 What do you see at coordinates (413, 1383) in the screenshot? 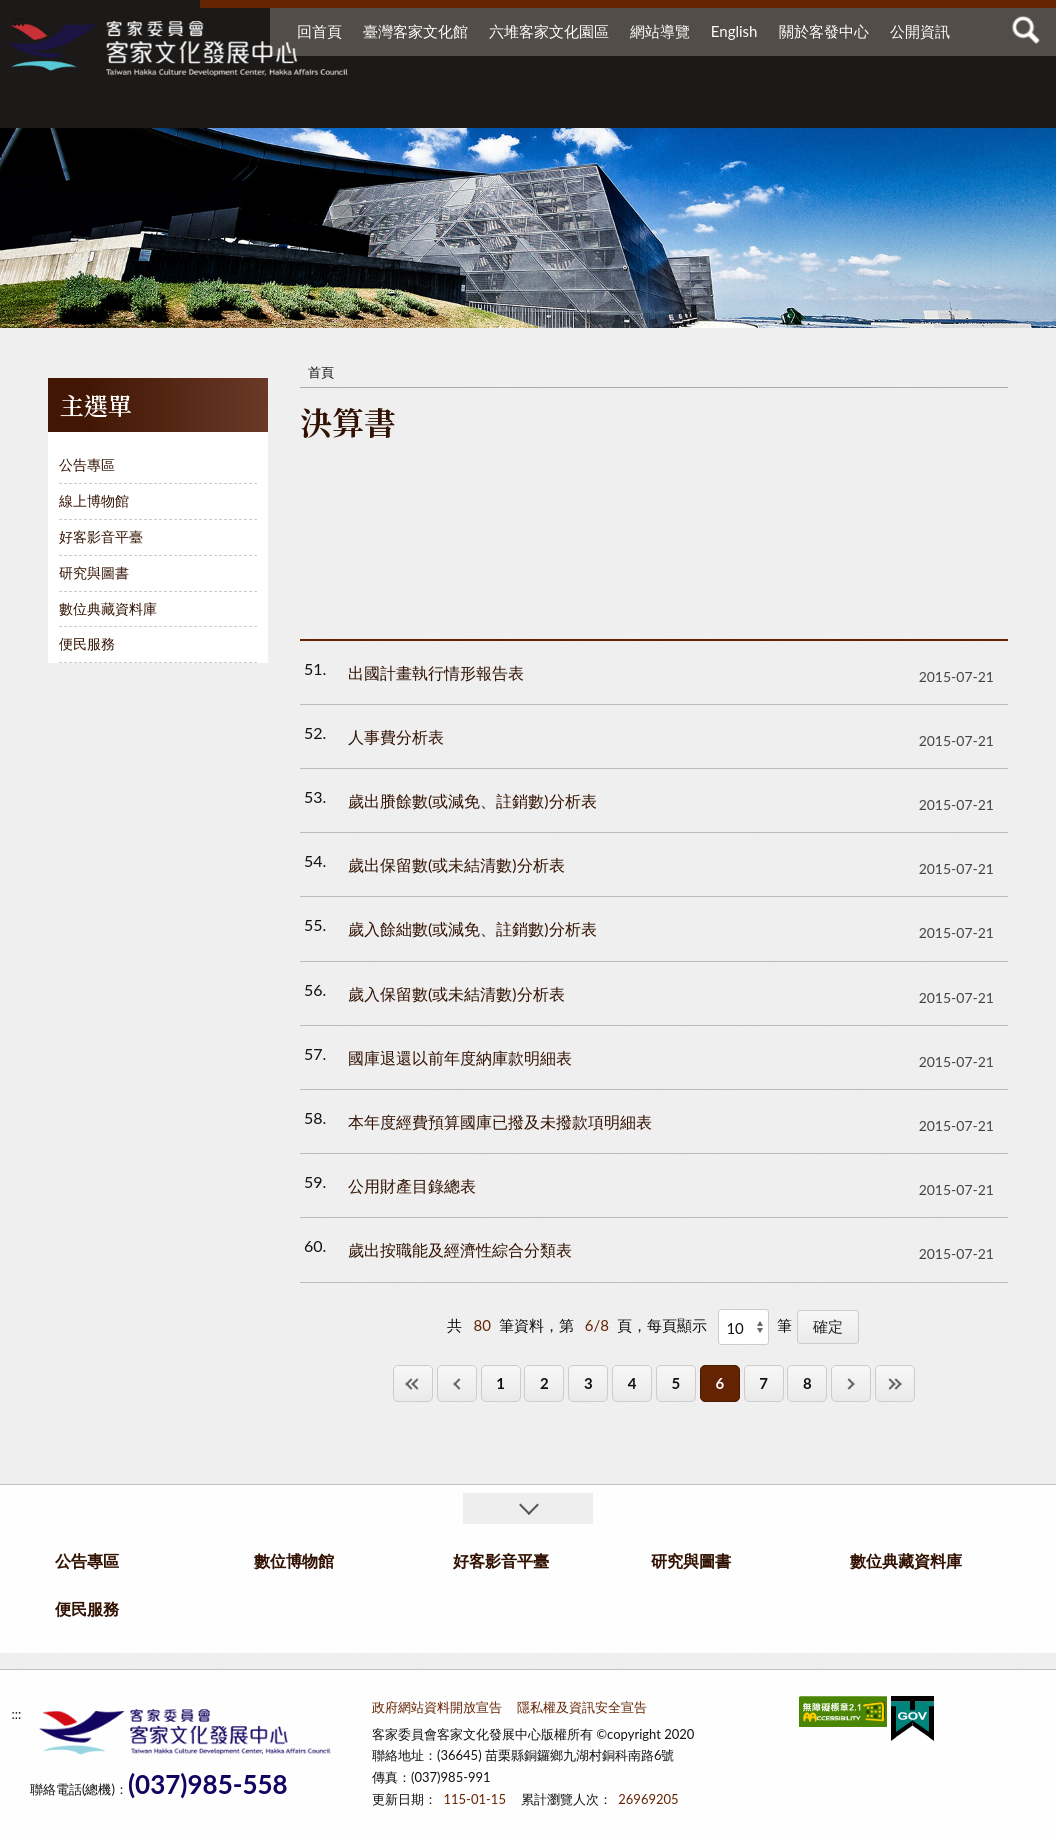
I see `第一頁` at bounding box center [413, 1383].